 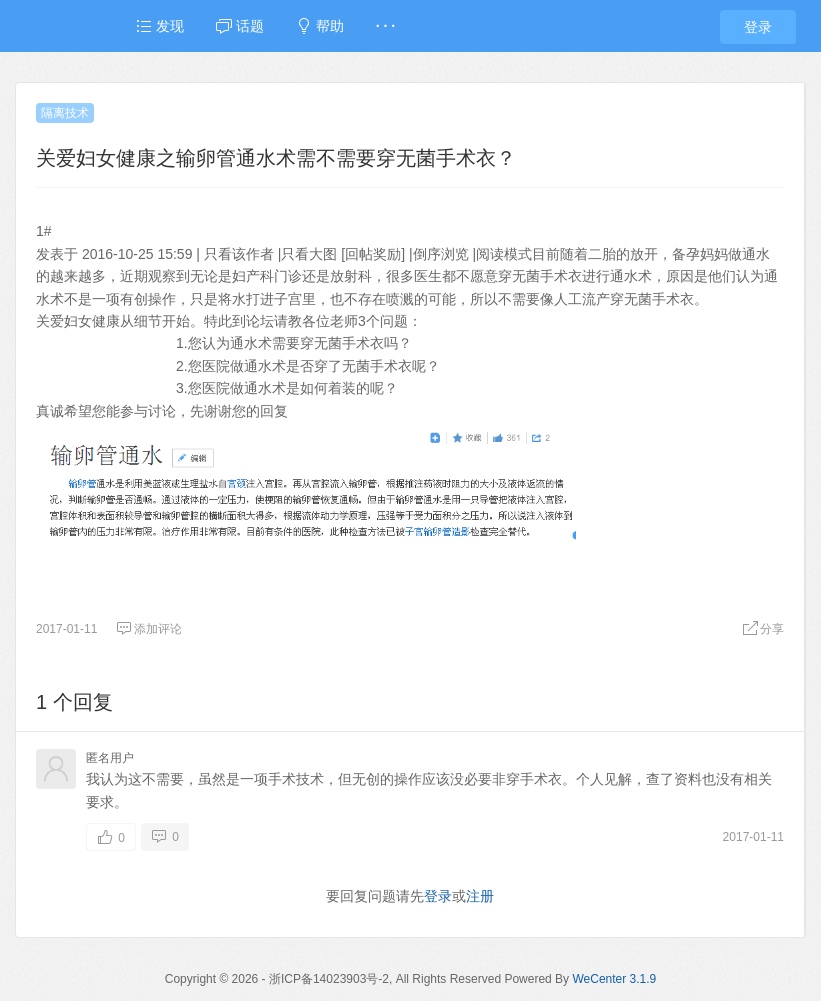 What do you see at coordinates (110, 758) in the screenshot?
I see `匿名用户` at bounding box center [110, 758].